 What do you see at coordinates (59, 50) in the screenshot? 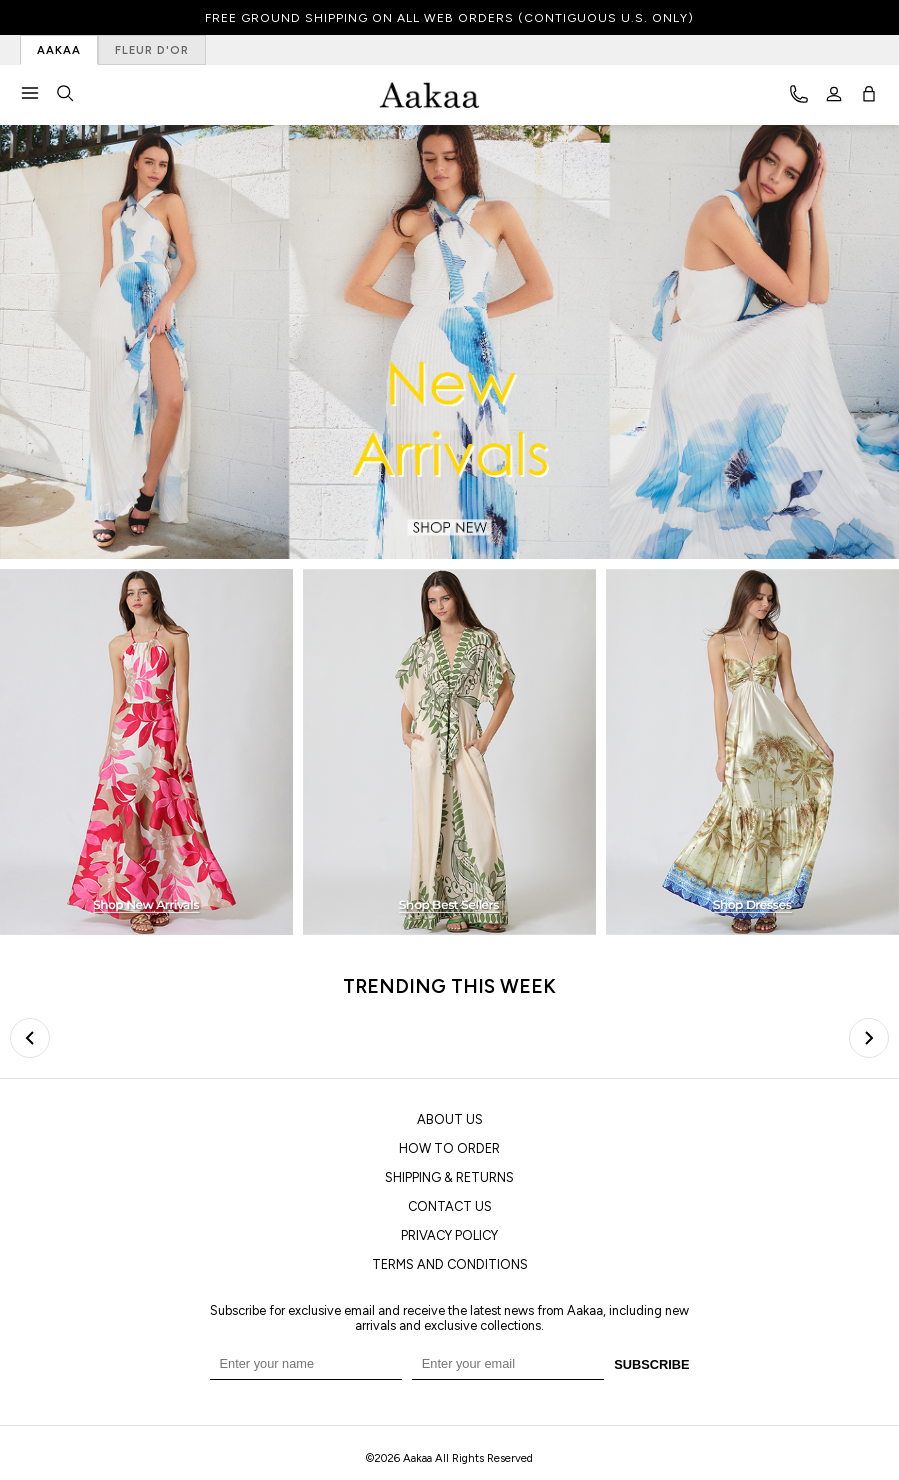
I see `AAKAA` at bounding box center [59, 50].